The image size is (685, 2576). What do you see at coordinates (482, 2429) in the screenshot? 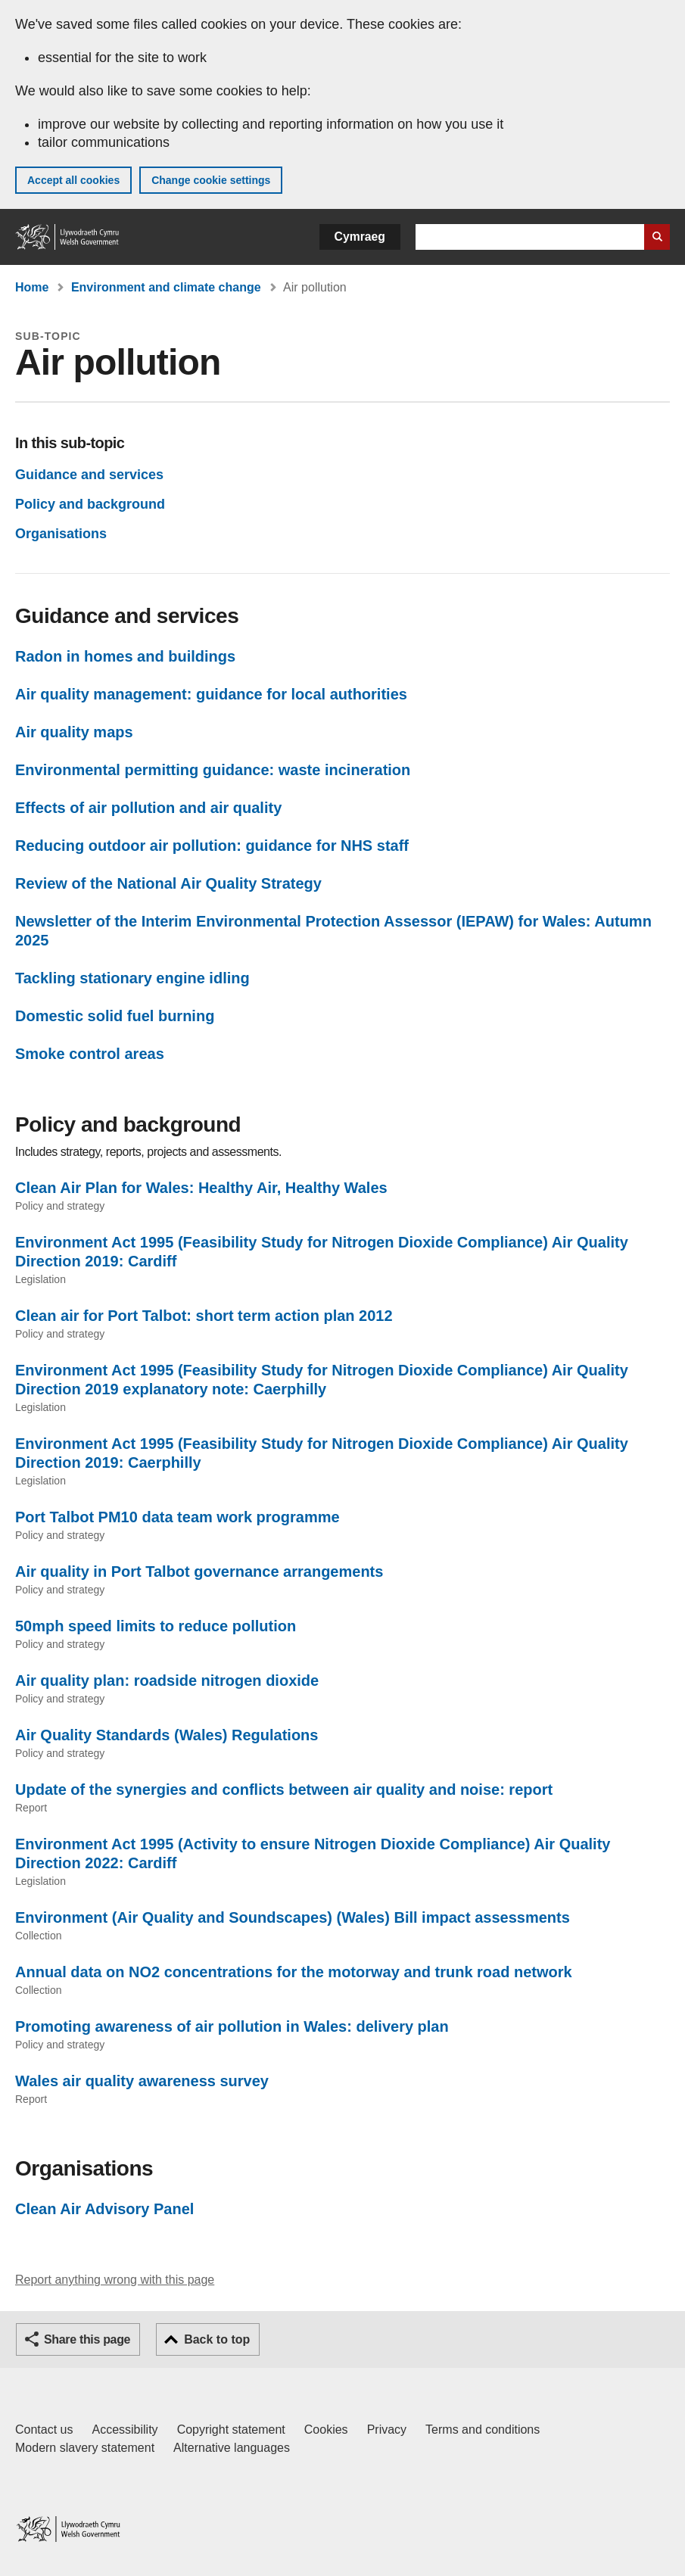
I see `Terms and conditions [Terms and conditions for GOV.WALES]` at bounding box center [482, 2429].